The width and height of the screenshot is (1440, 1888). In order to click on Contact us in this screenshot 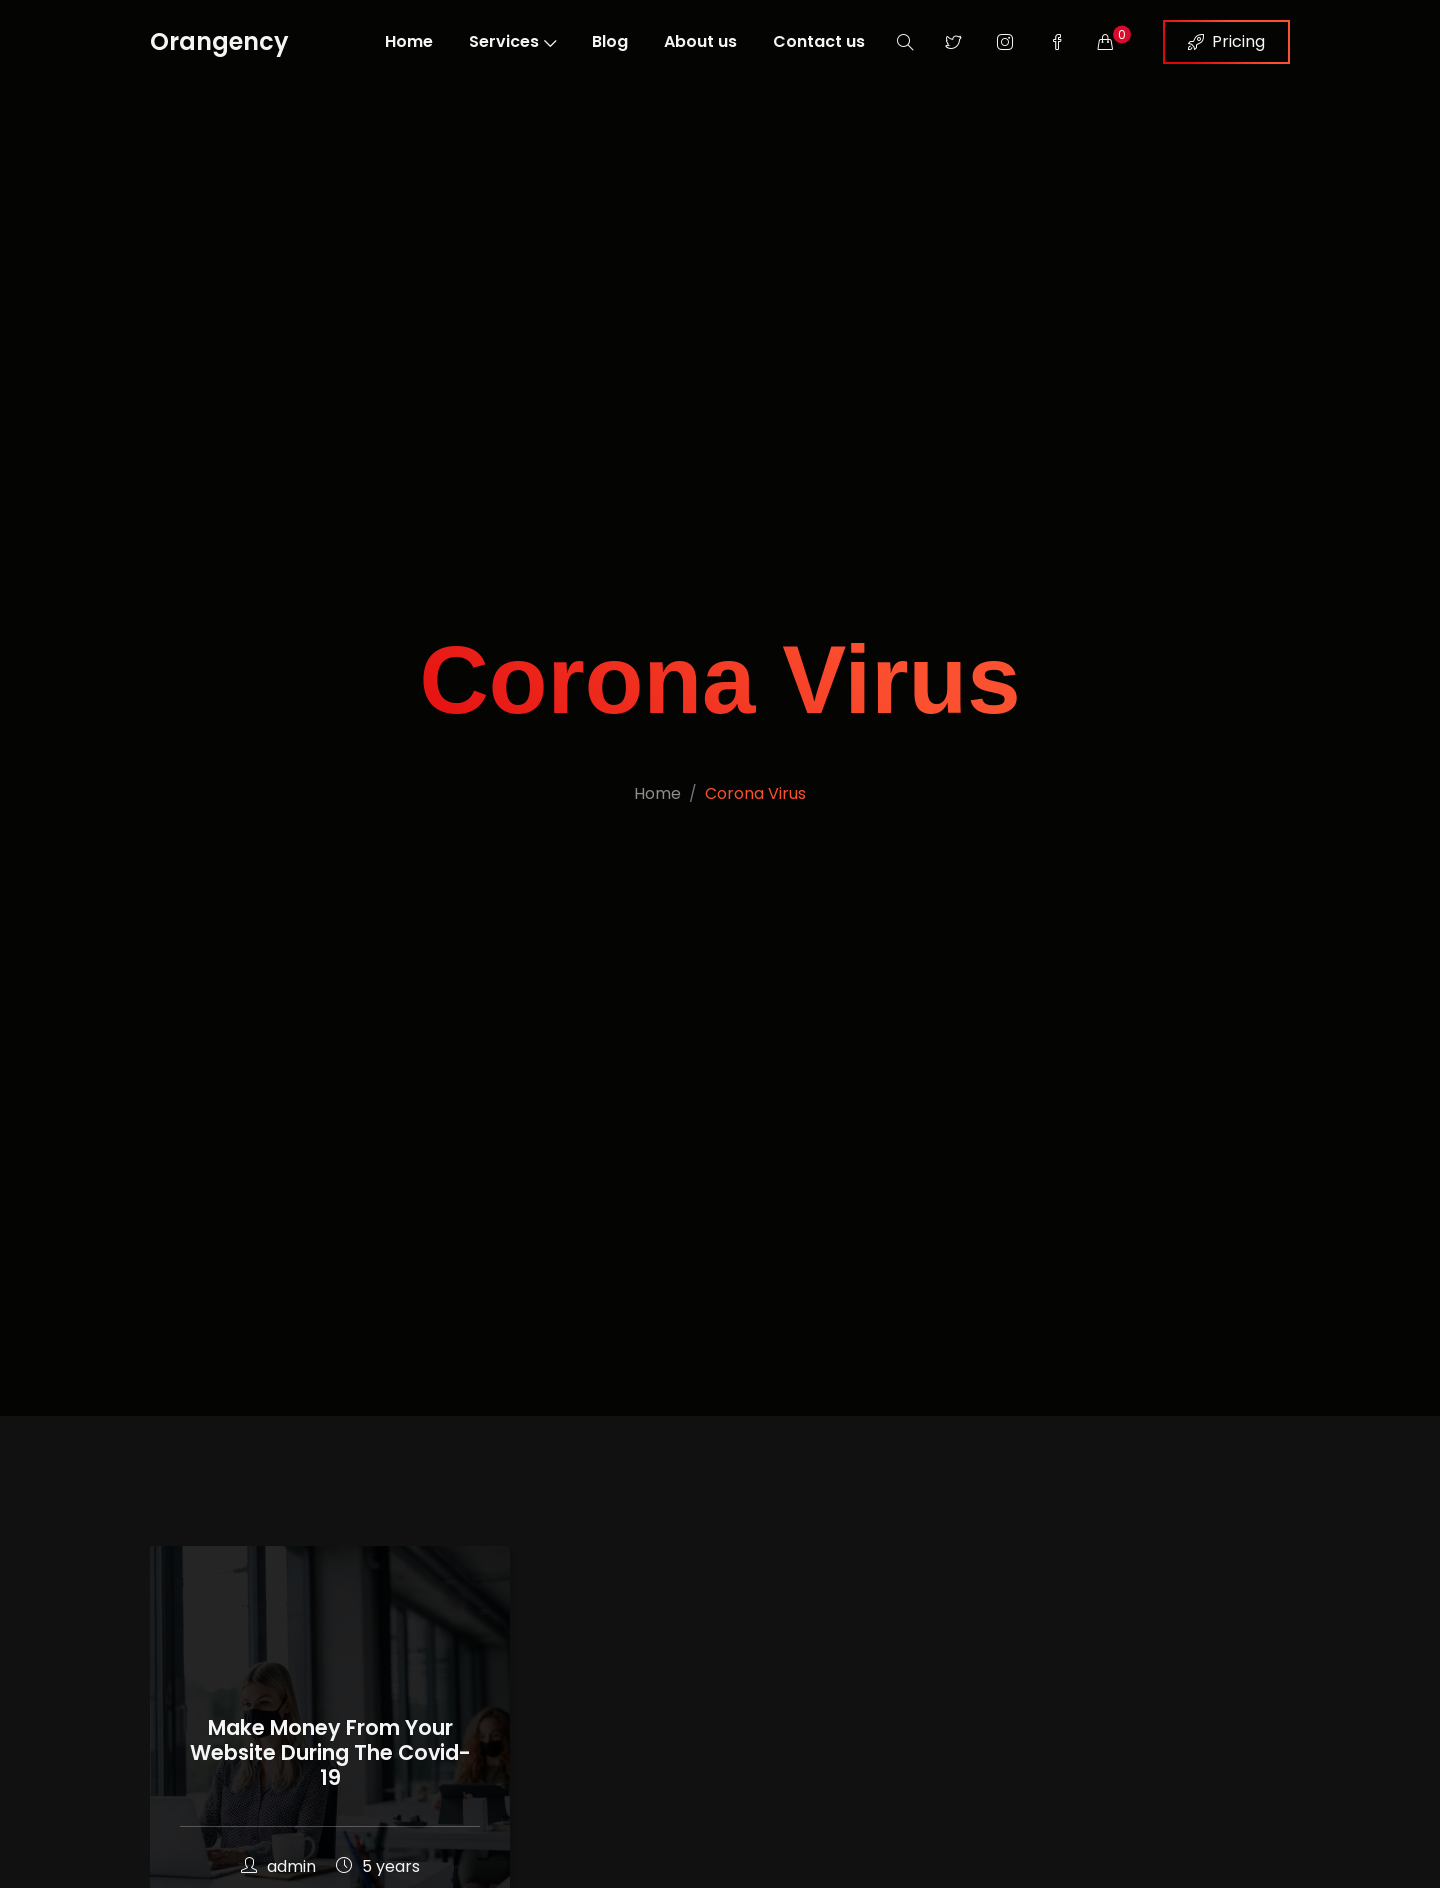, I will do `click(819, 41)`.